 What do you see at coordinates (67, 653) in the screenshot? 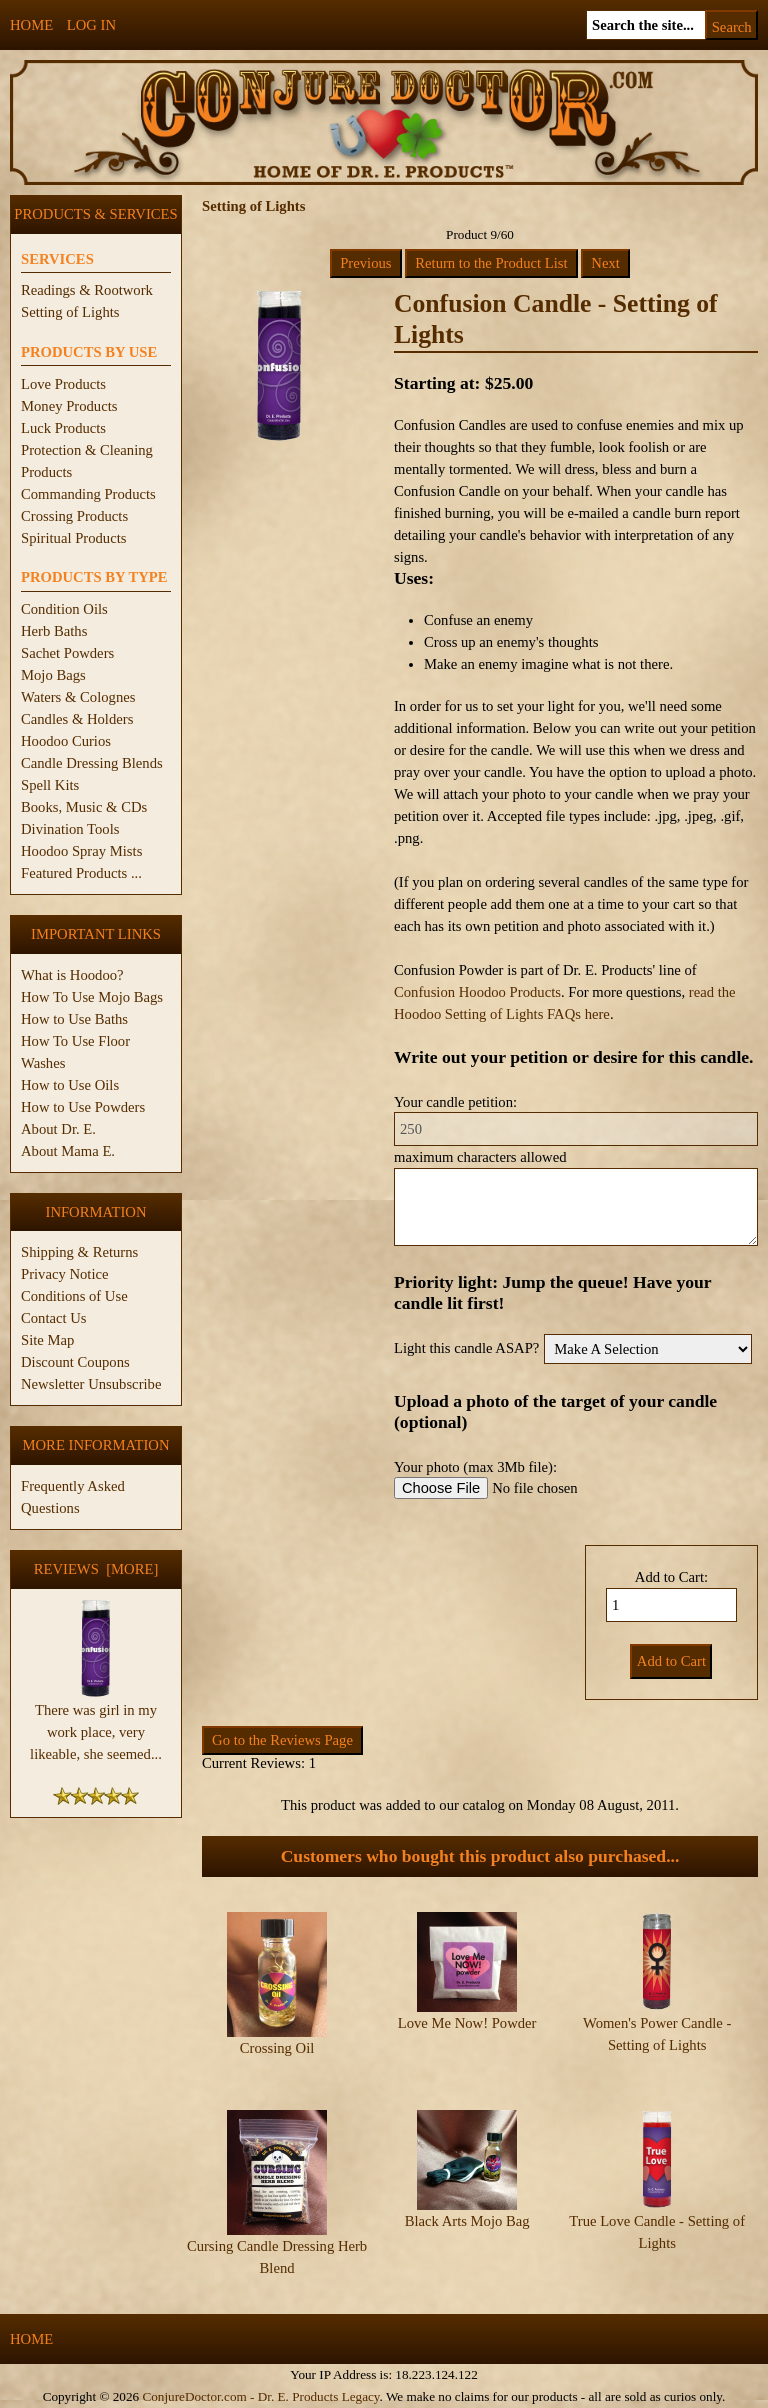
I see `Sachet Powders` at bounding box center [67, 653].